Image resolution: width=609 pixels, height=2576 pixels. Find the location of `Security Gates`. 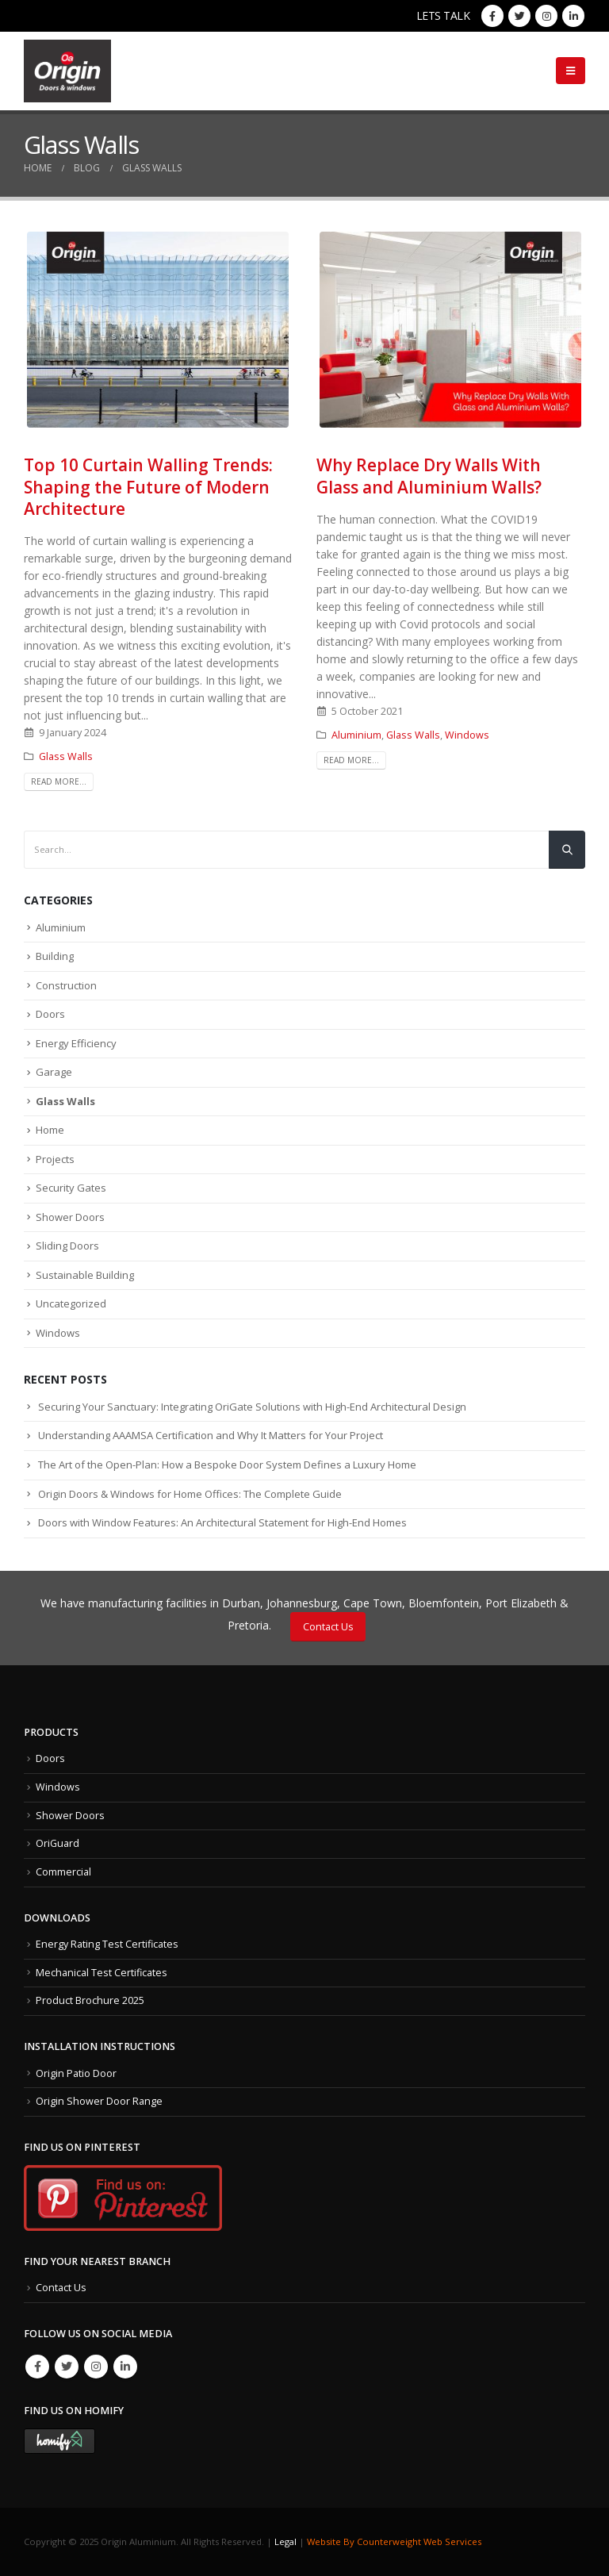

Security Gates is located at coordinates (71, 1188).